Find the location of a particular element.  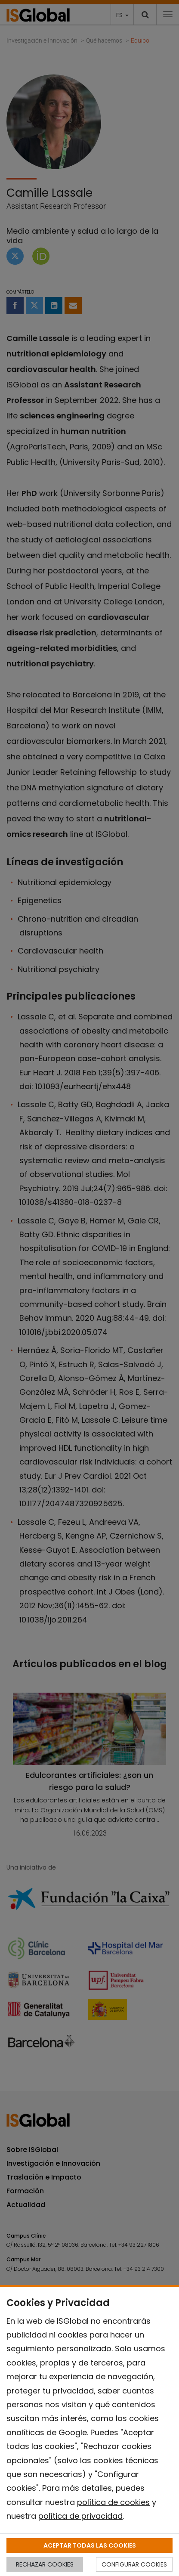

política de cookies is located at coordinates (113, 2502).